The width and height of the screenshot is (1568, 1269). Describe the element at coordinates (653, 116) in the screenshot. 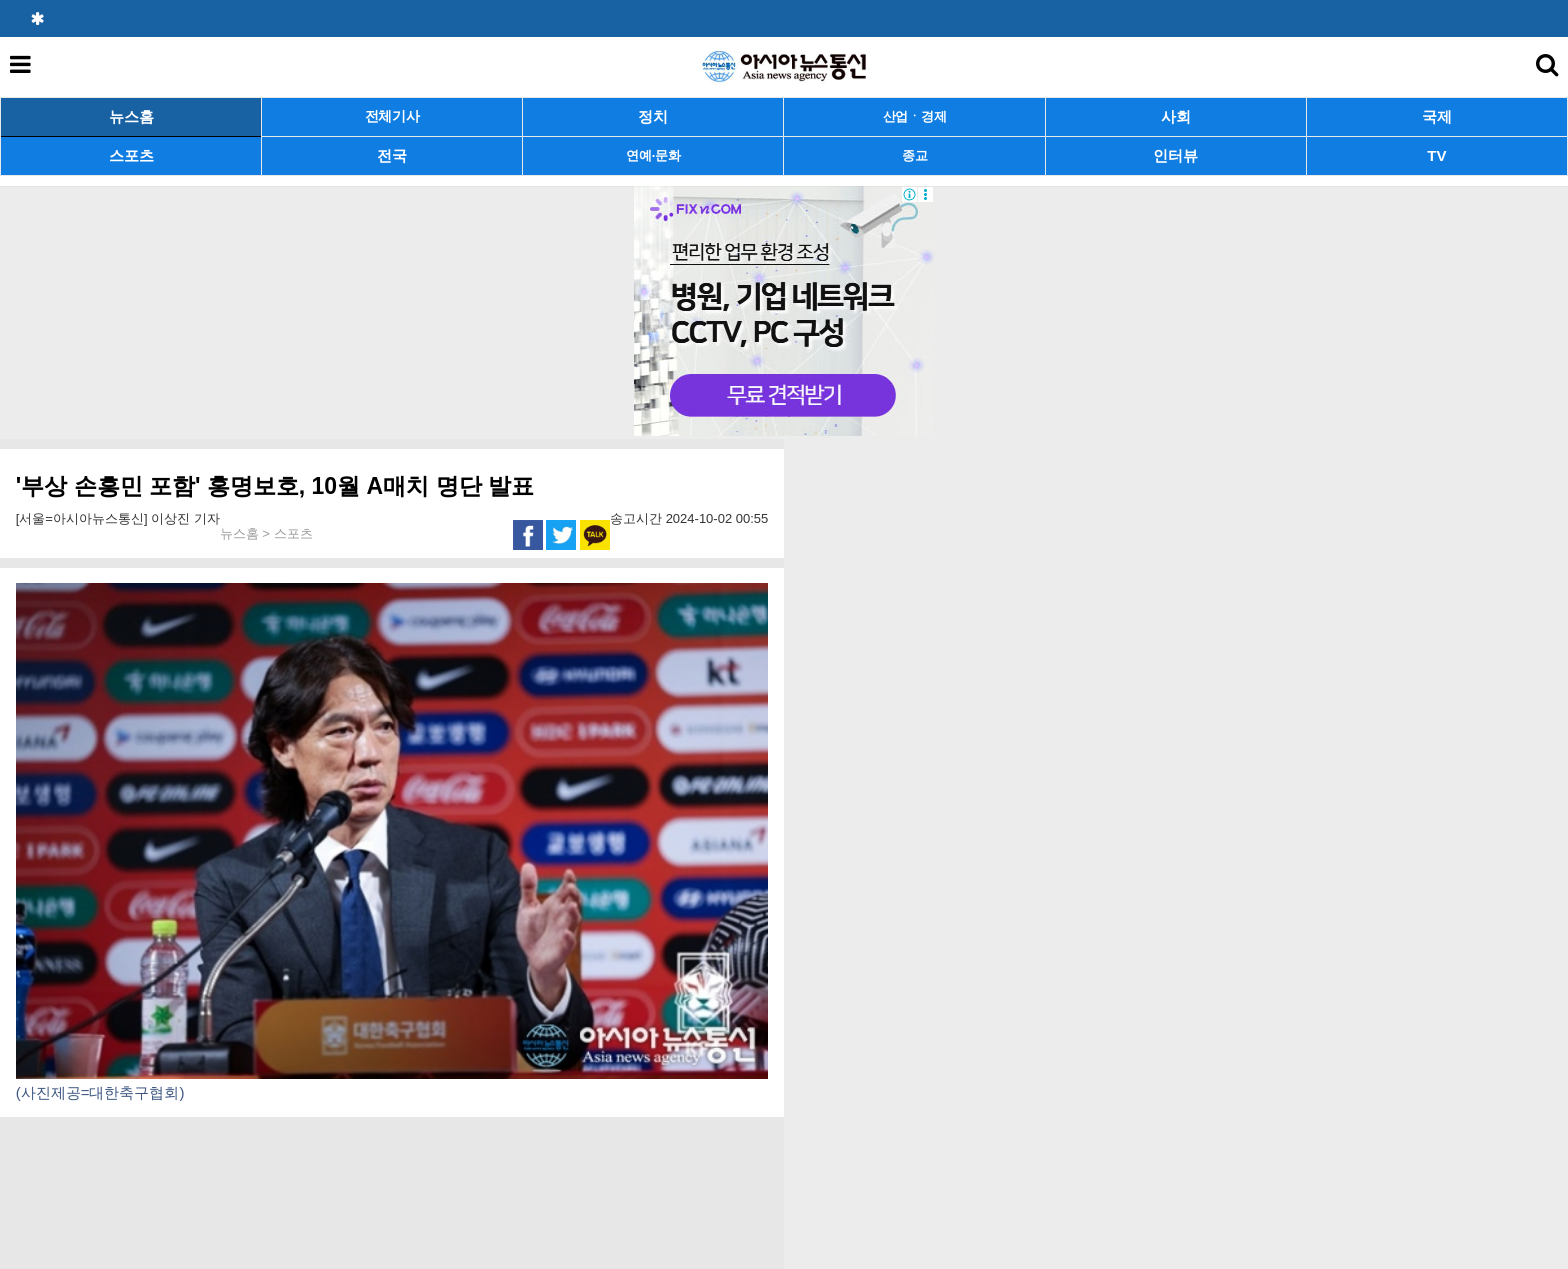

I see `정치` at that location.